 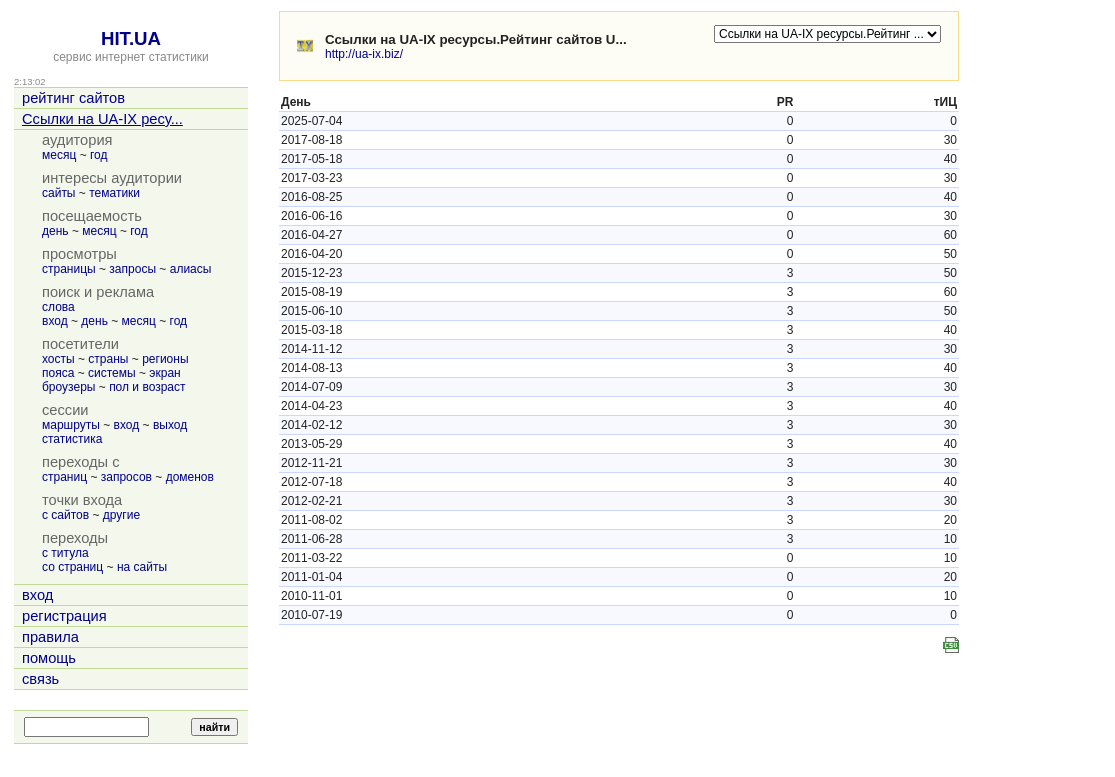 What do you see at coordinates (59, 155) in the screenshot?
I see `месяц` at bounding box center [59, 155].